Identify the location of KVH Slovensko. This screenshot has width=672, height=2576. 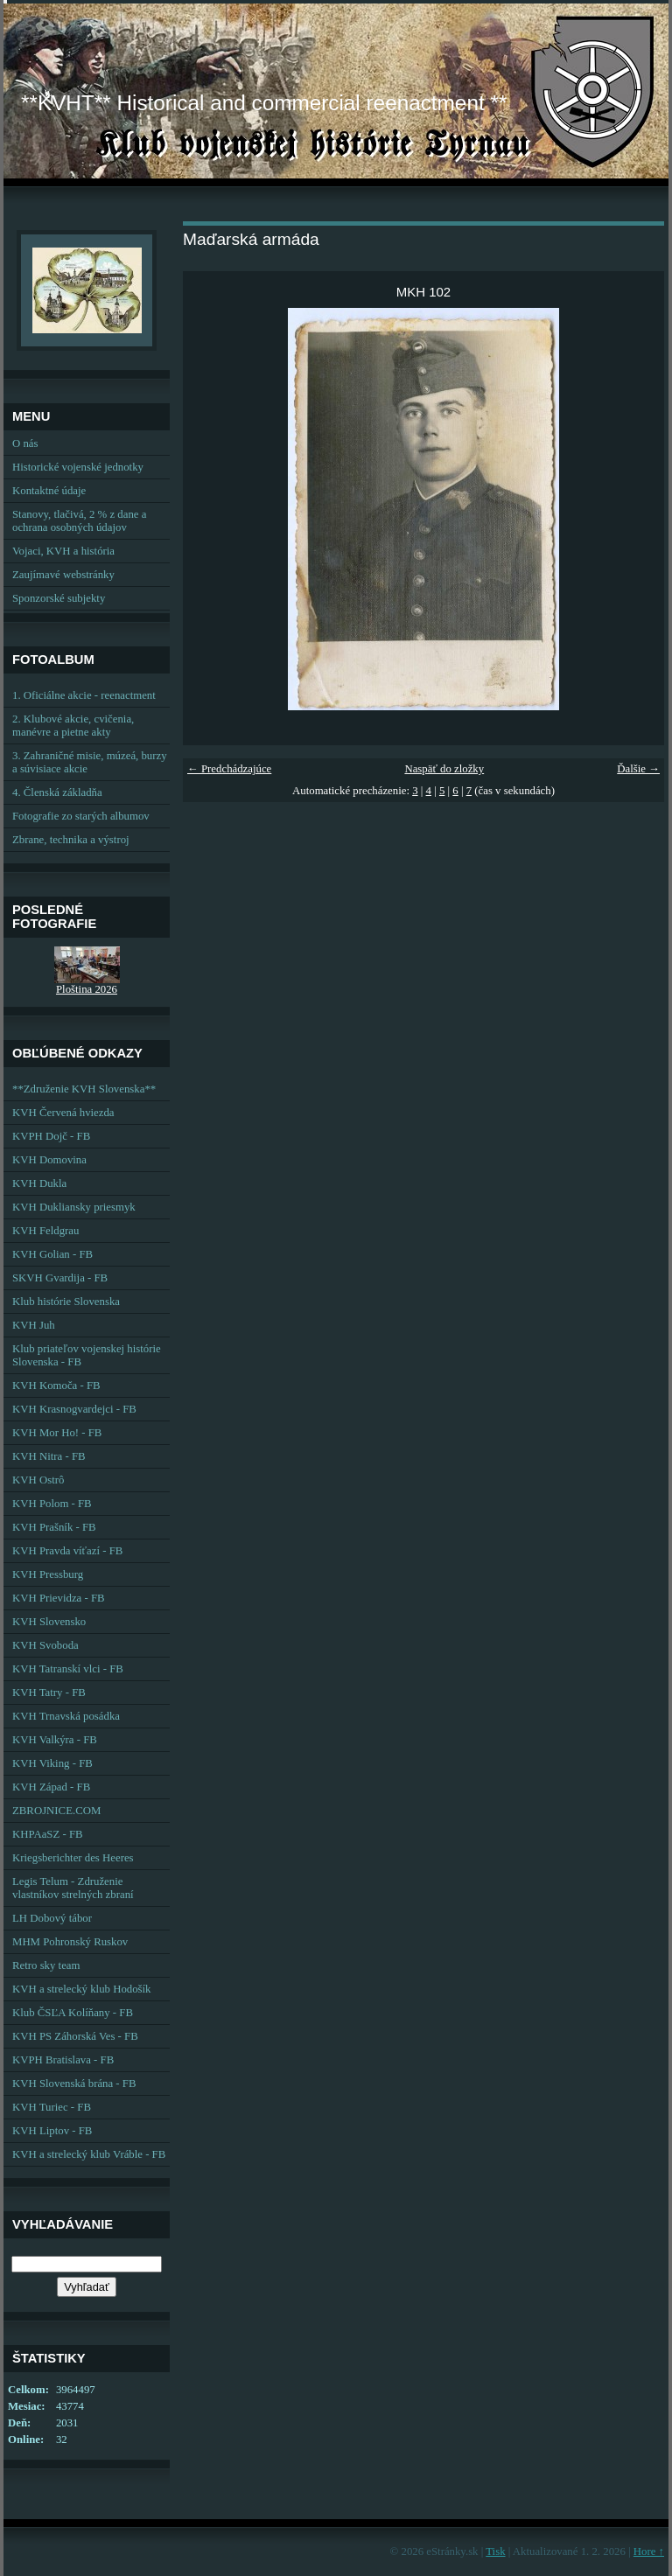
(49, 1622).